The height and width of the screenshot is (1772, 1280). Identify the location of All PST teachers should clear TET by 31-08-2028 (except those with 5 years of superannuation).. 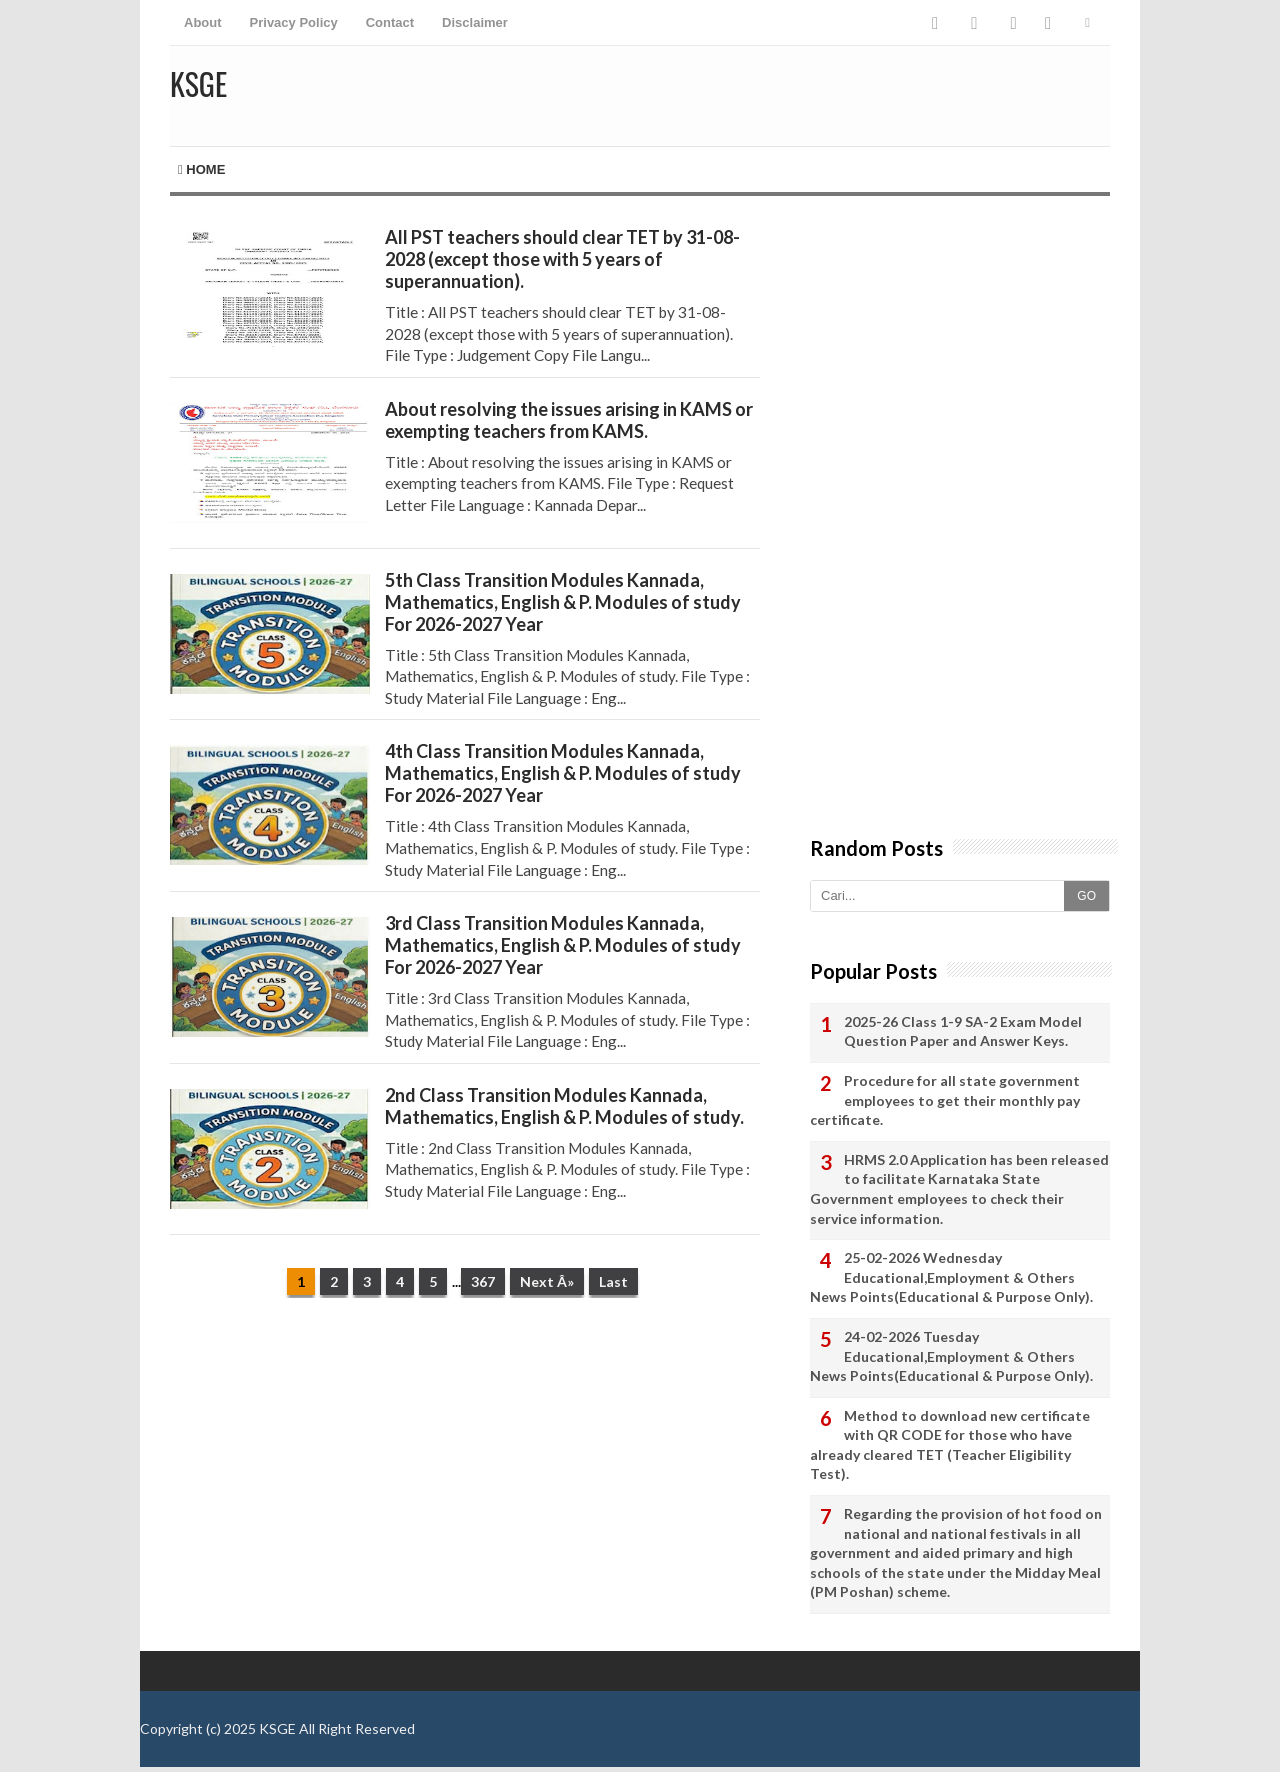
(562, 259).